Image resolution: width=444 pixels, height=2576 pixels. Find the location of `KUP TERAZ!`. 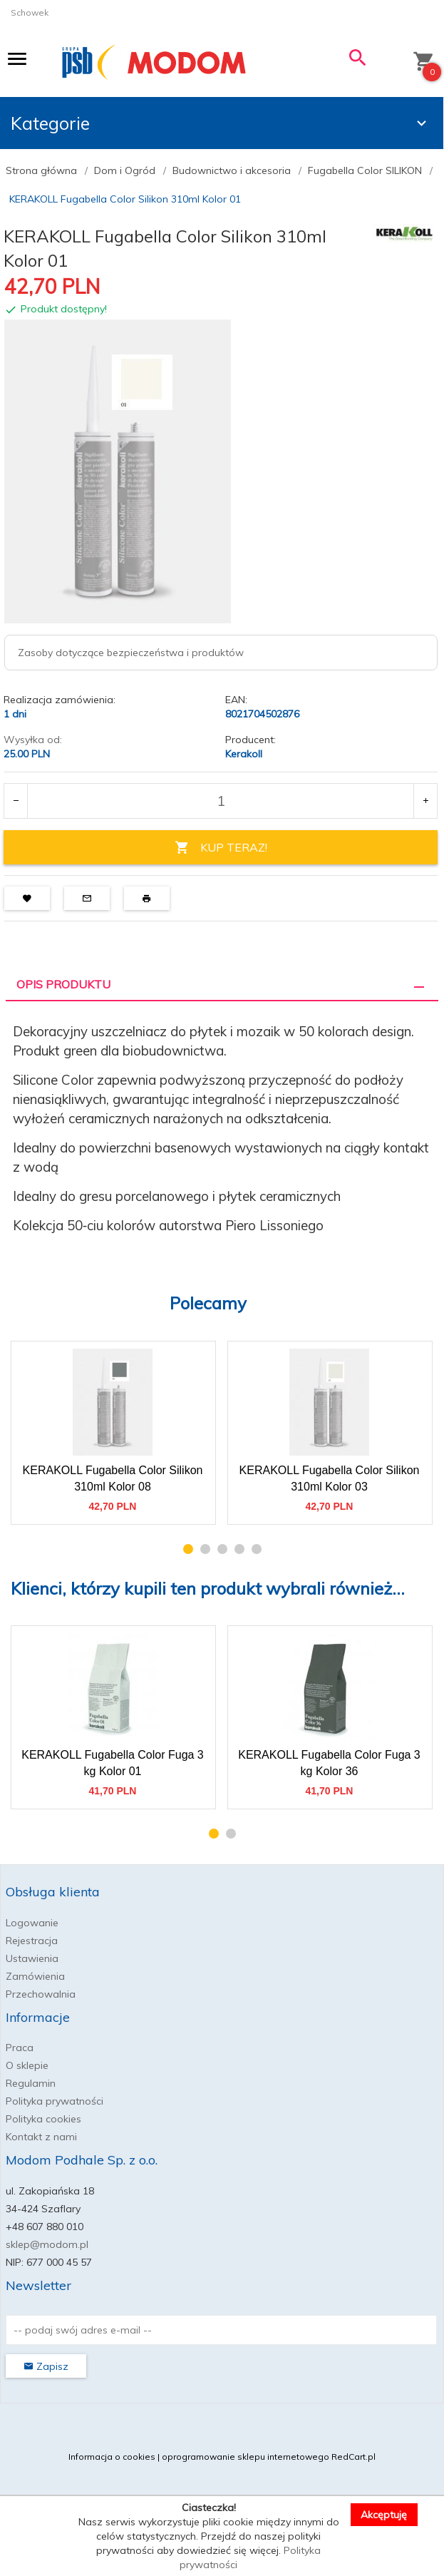

KUP TERAZ! is located at coordinates (221, 847).